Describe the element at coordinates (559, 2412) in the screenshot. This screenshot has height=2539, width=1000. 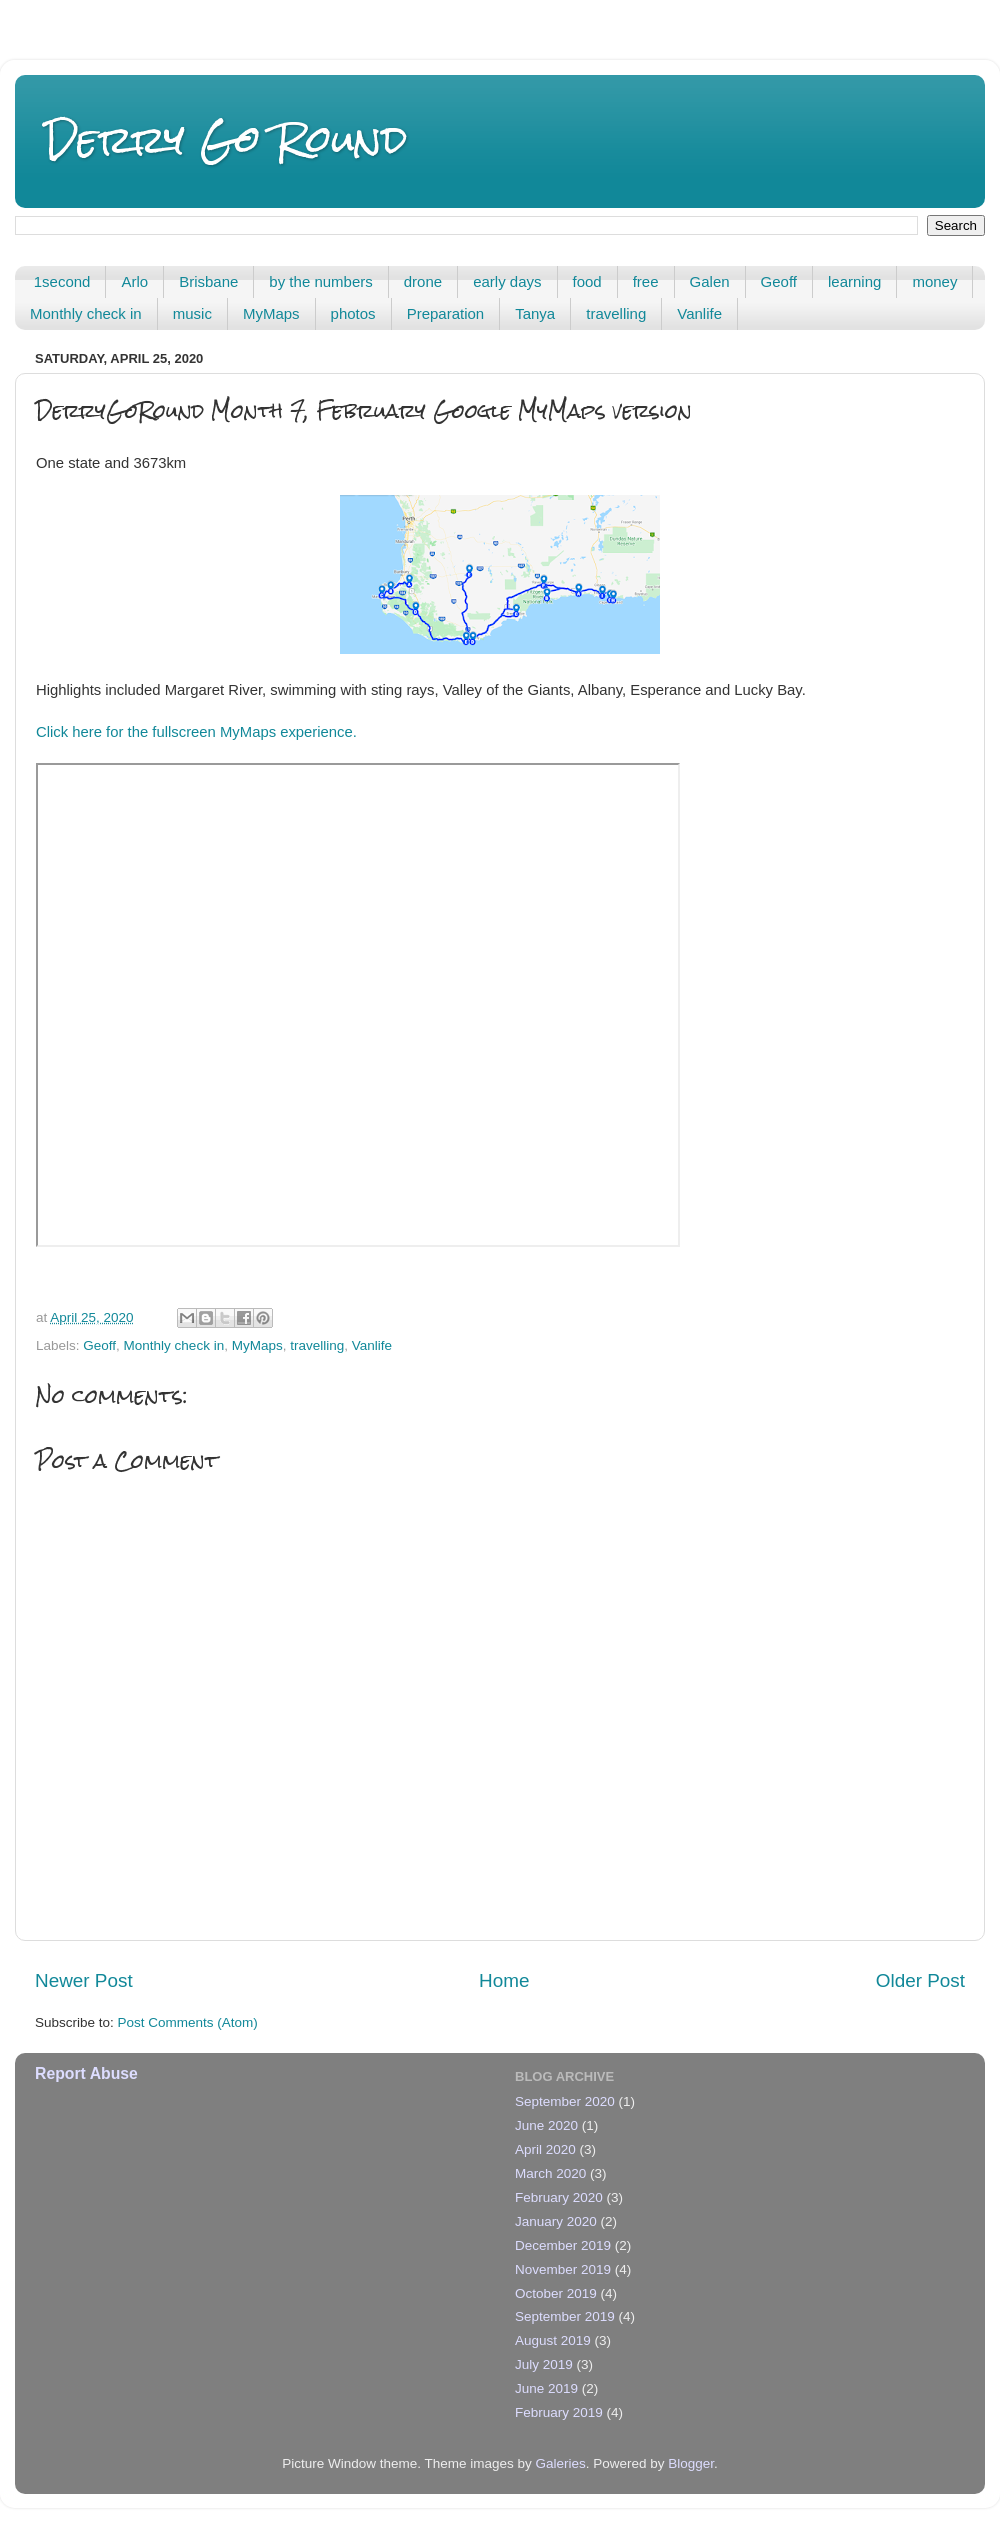
I see `February 2019` at that location.